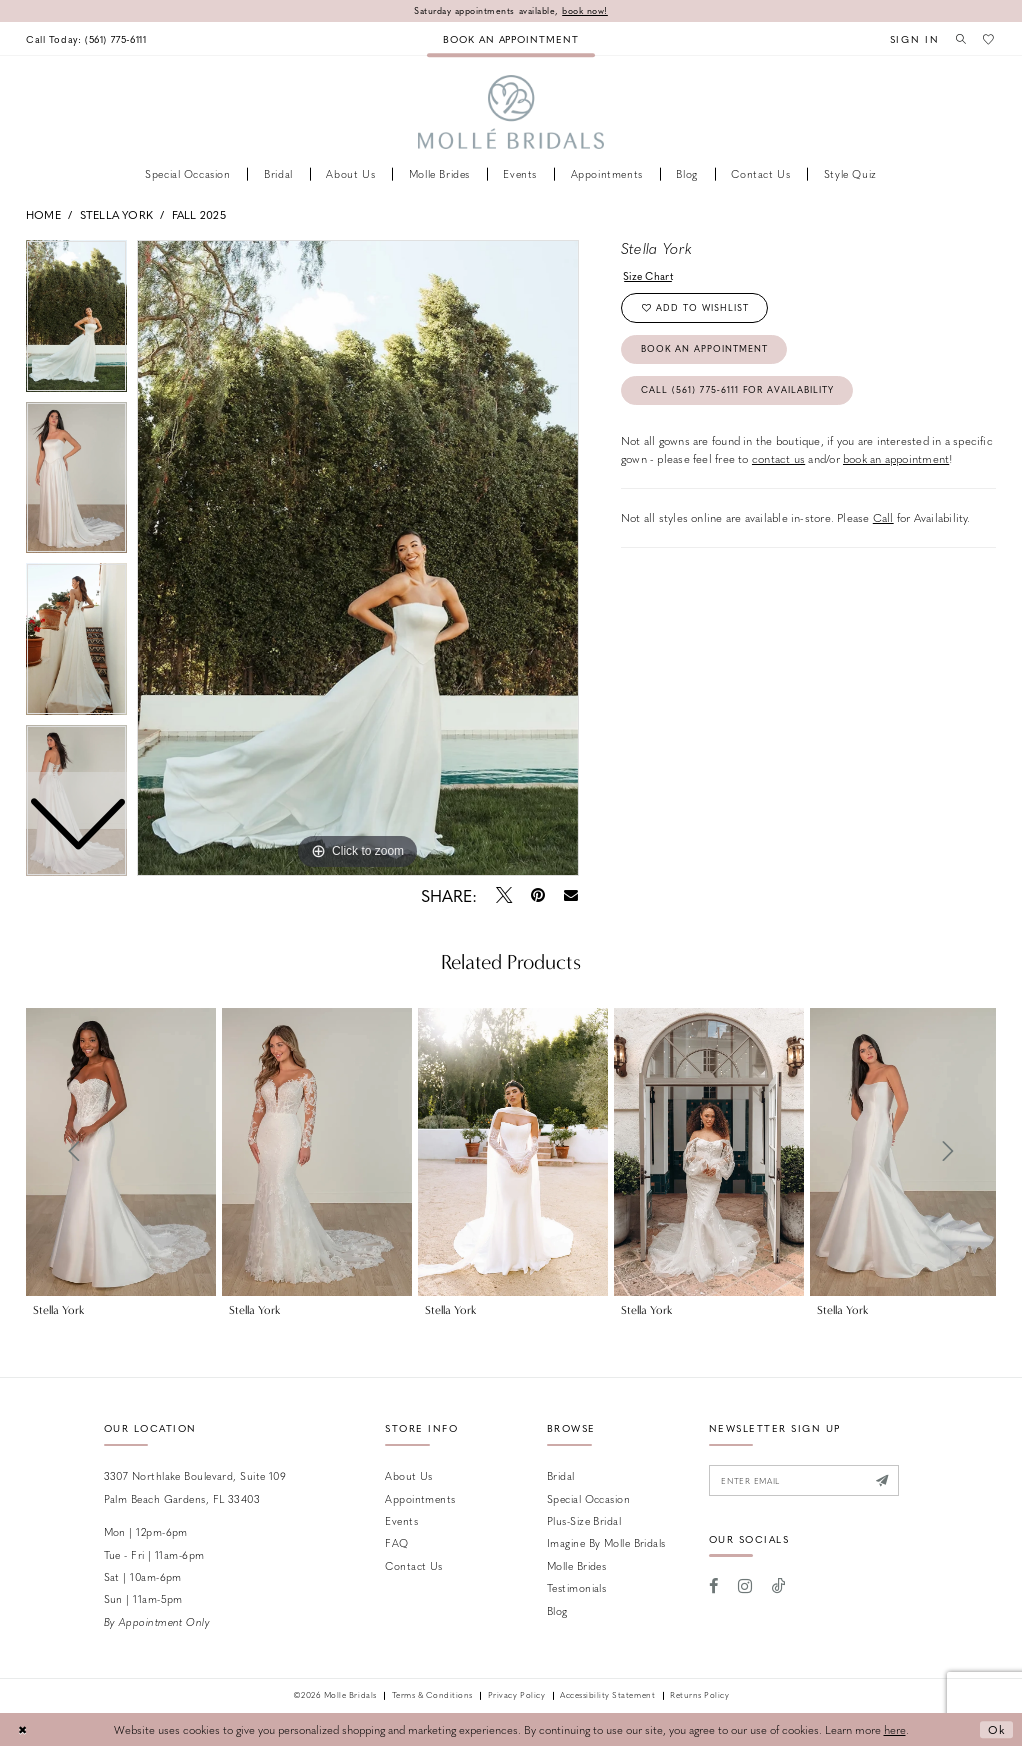  I want to click on book now!, so click(586, 10).